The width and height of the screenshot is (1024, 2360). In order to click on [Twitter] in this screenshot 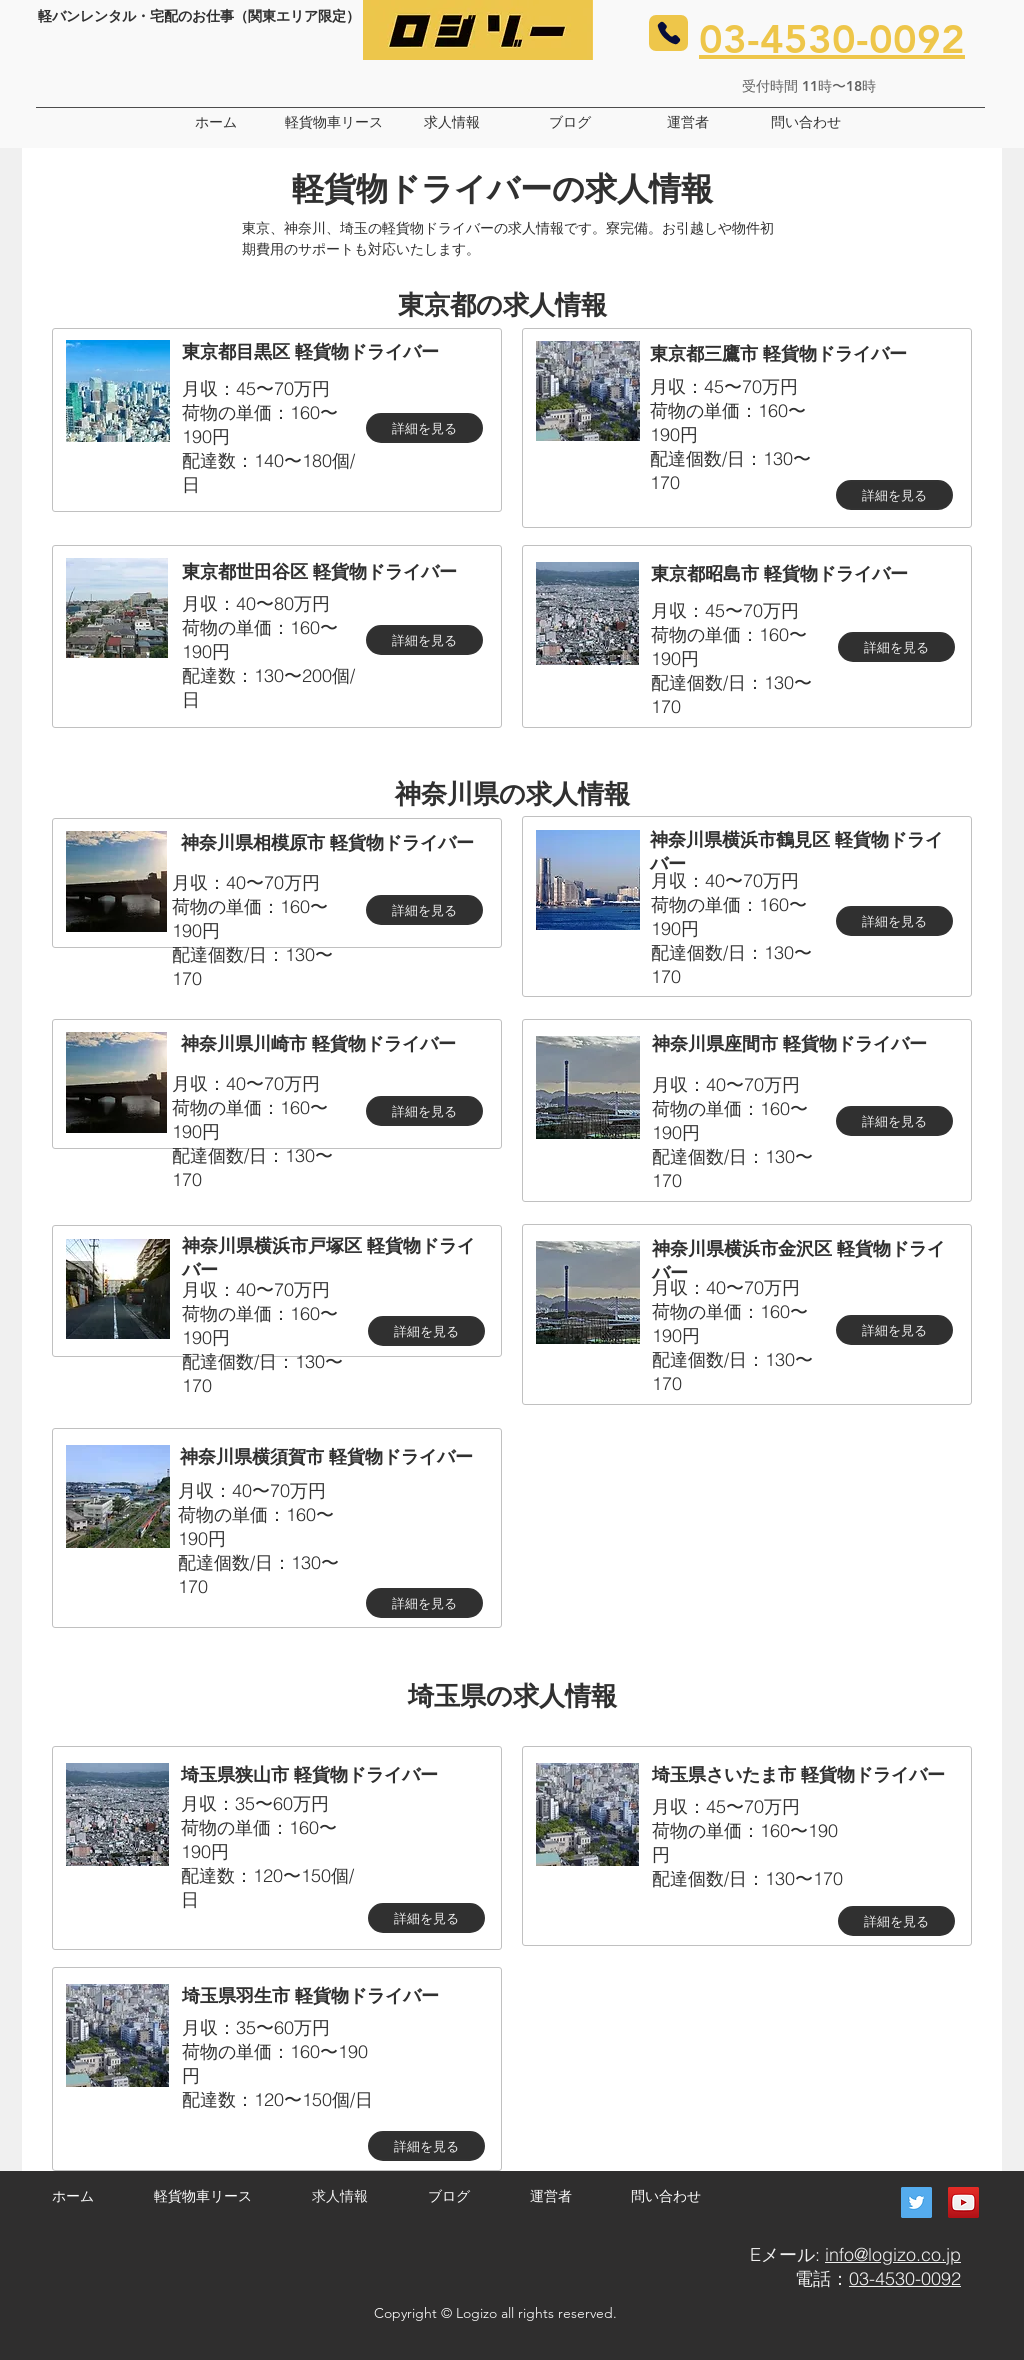, I will do `click(916, 2202)`.